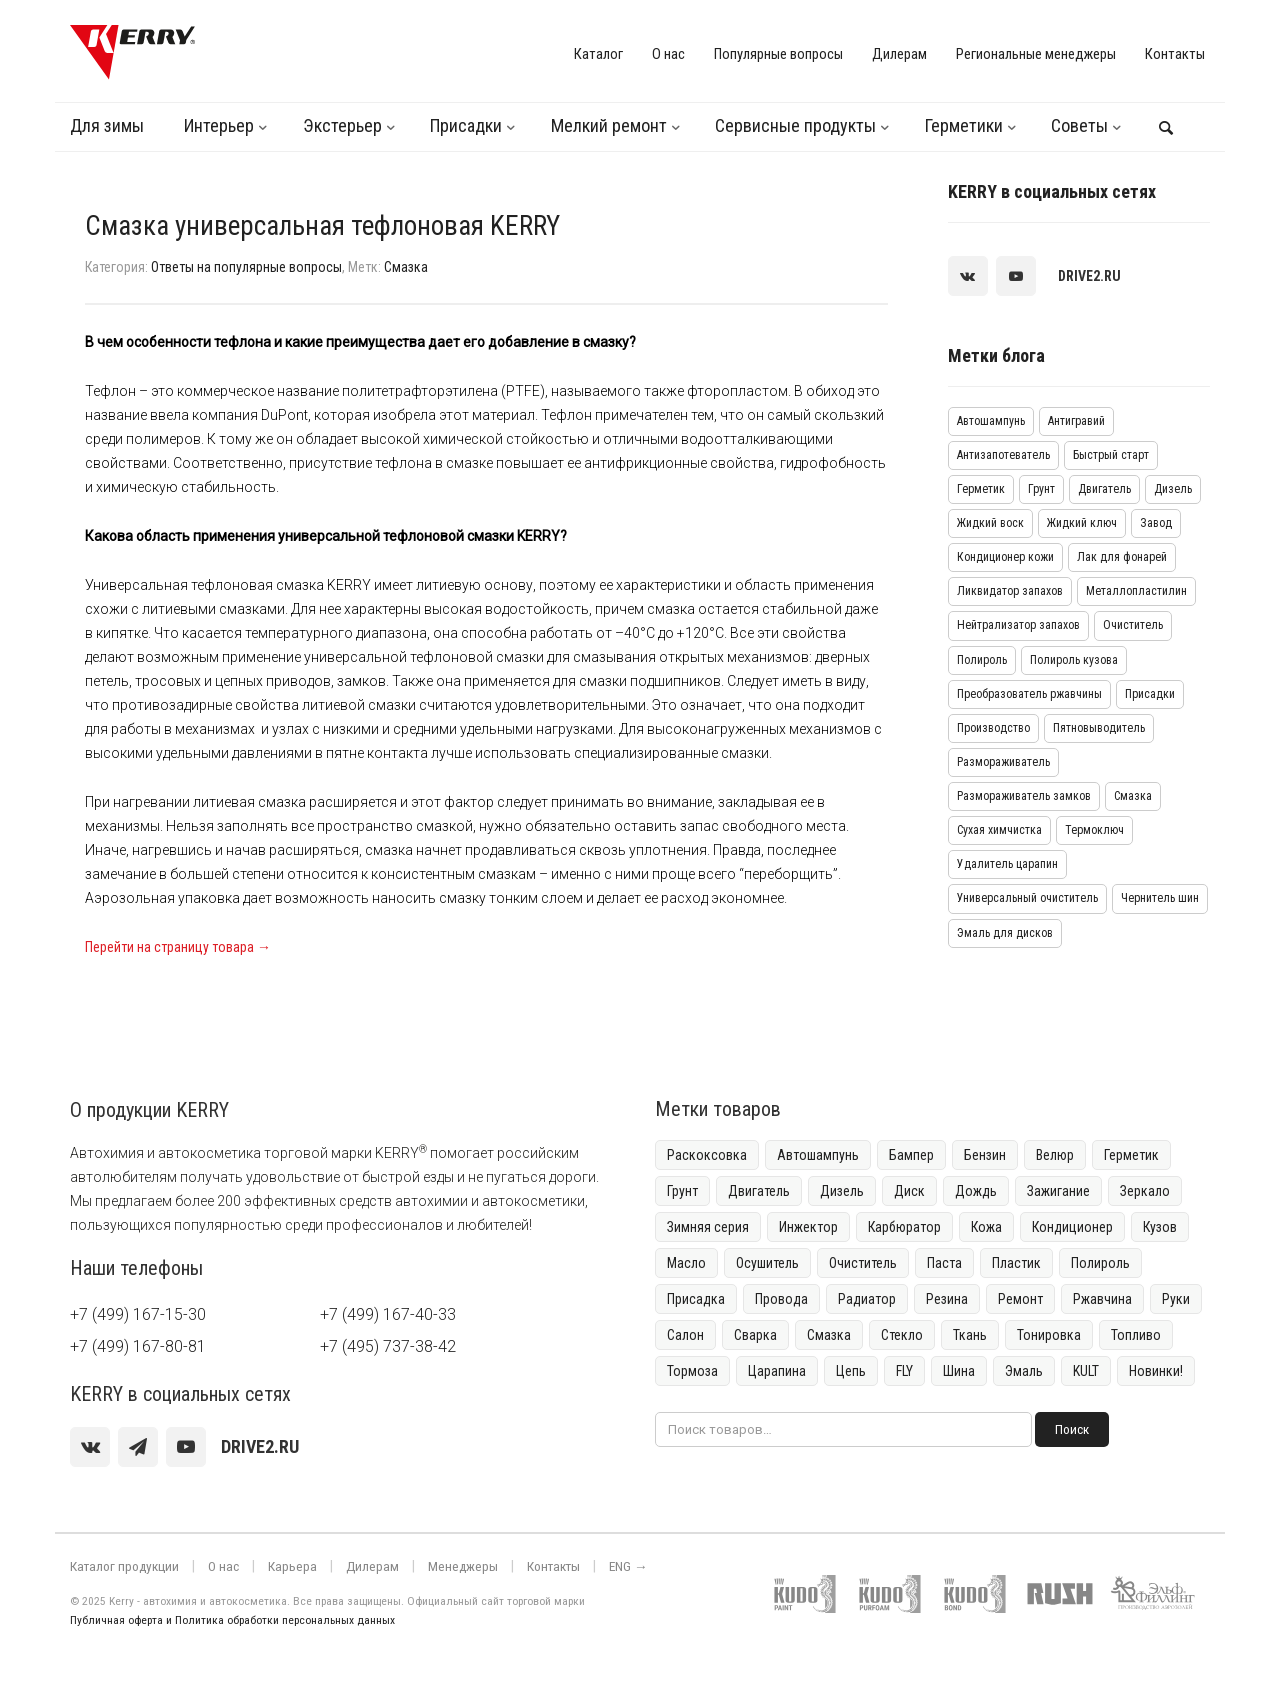 This screenshot has height=1696, width=1280. I want to click on [KERRY], so click(132, 51).